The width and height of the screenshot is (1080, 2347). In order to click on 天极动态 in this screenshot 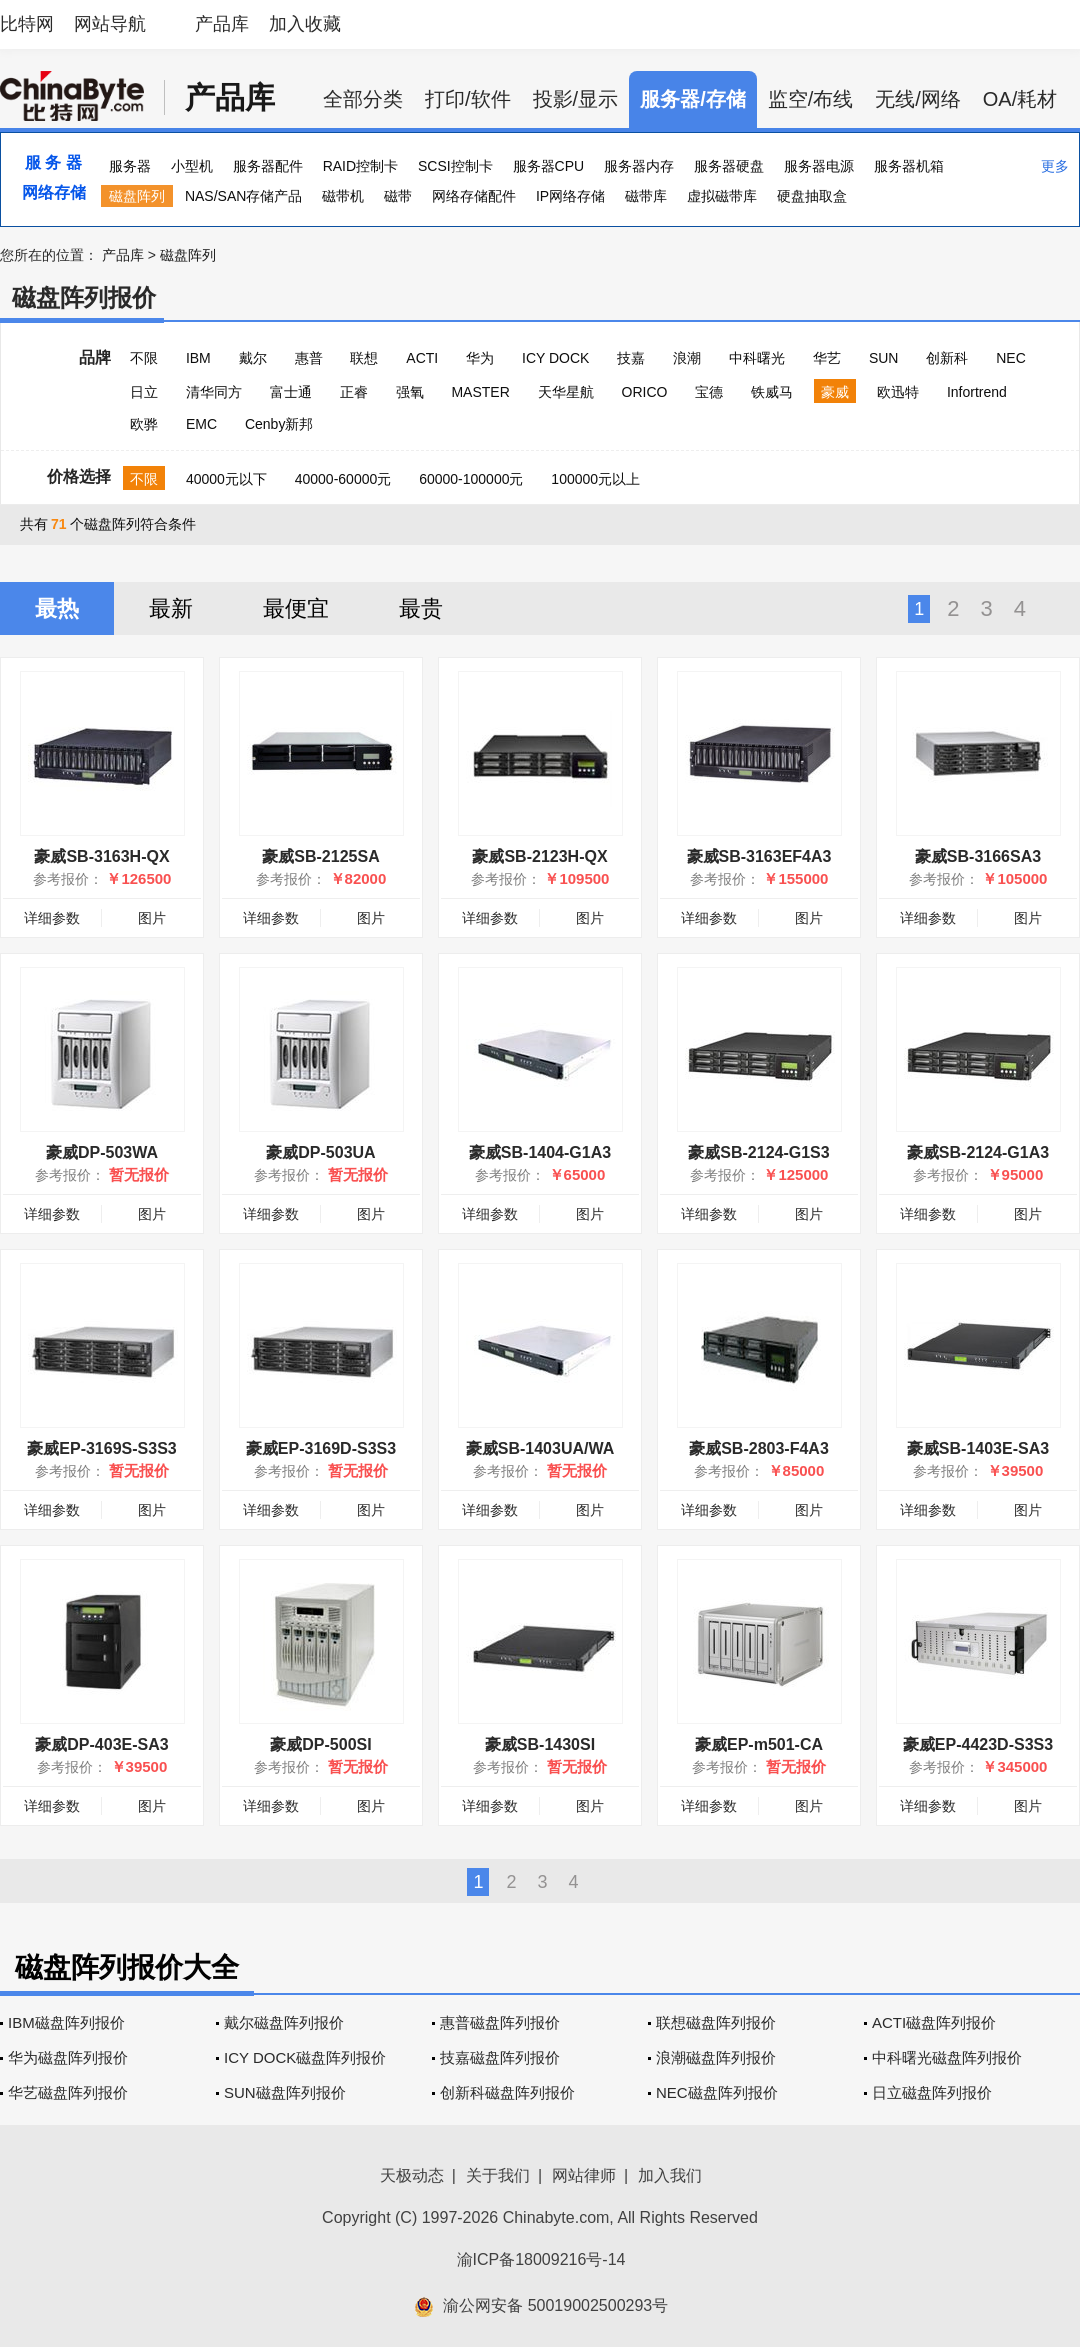, I will do `click(412, 2175)`.